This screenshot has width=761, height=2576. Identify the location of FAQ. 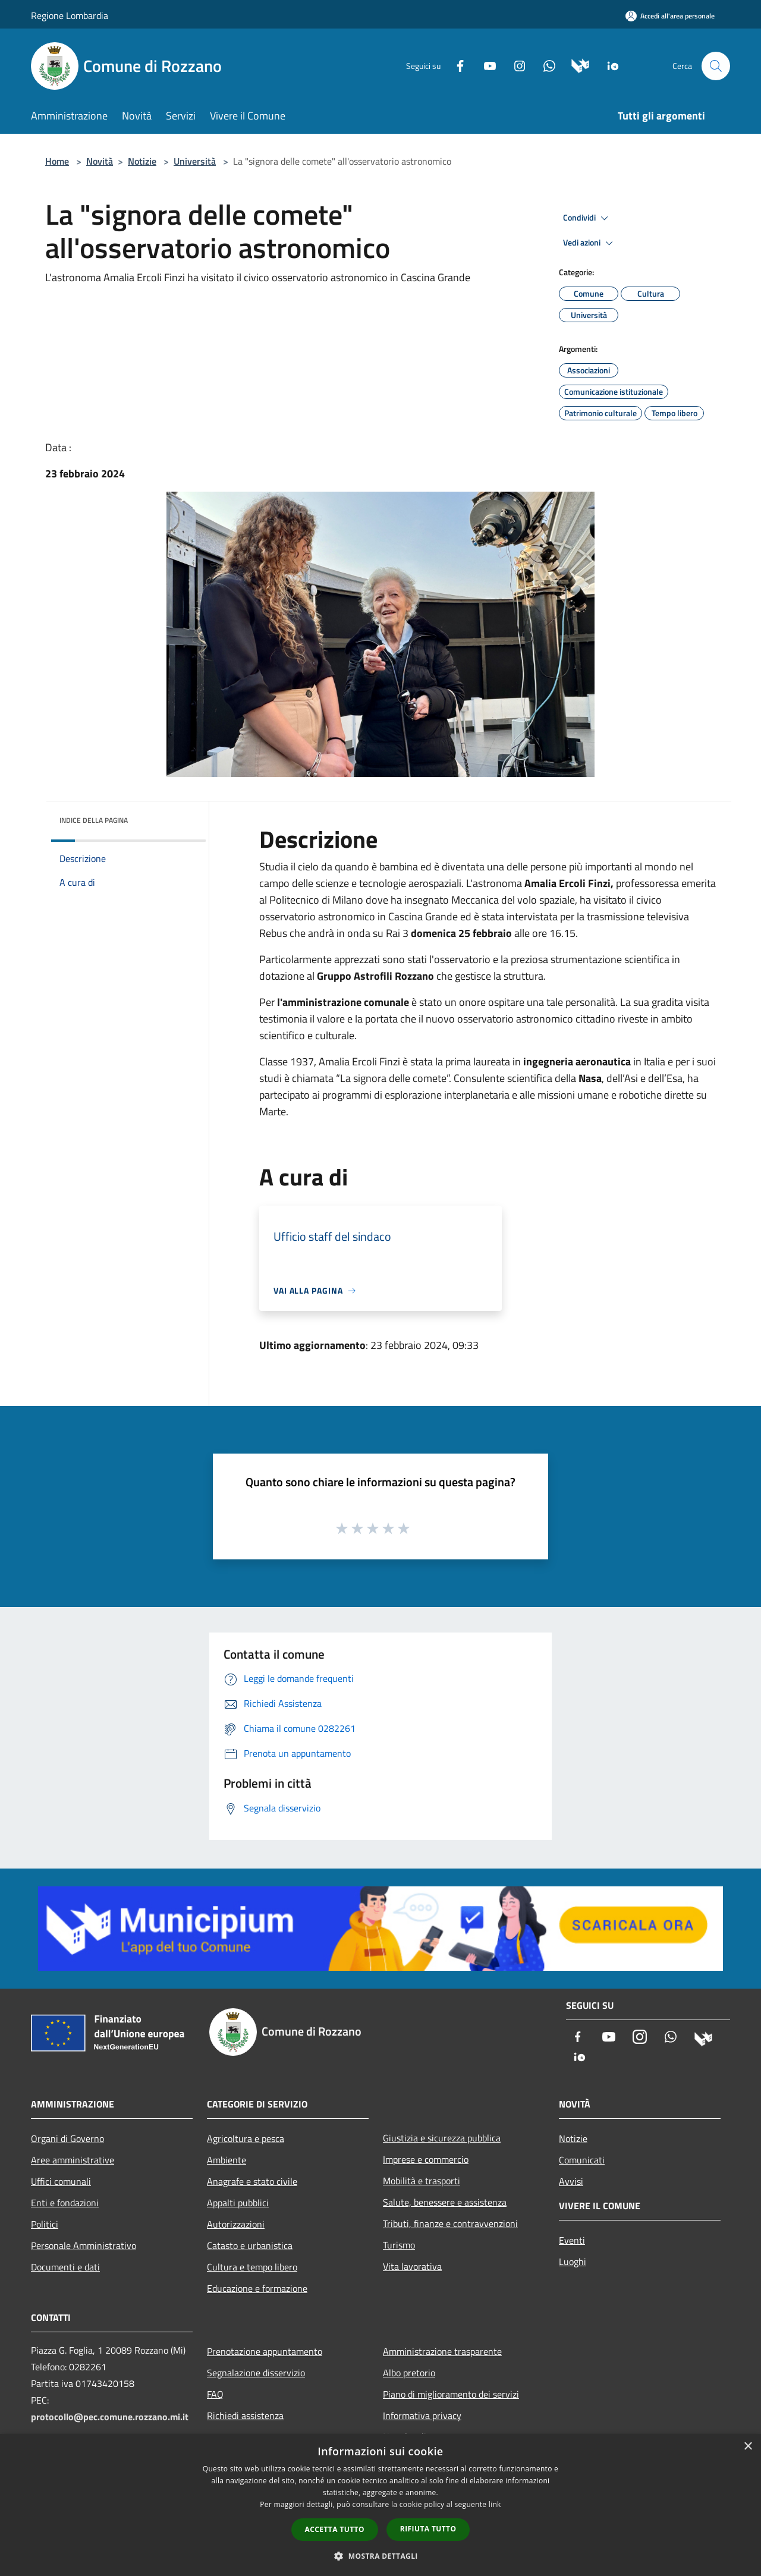
(215, 2394).